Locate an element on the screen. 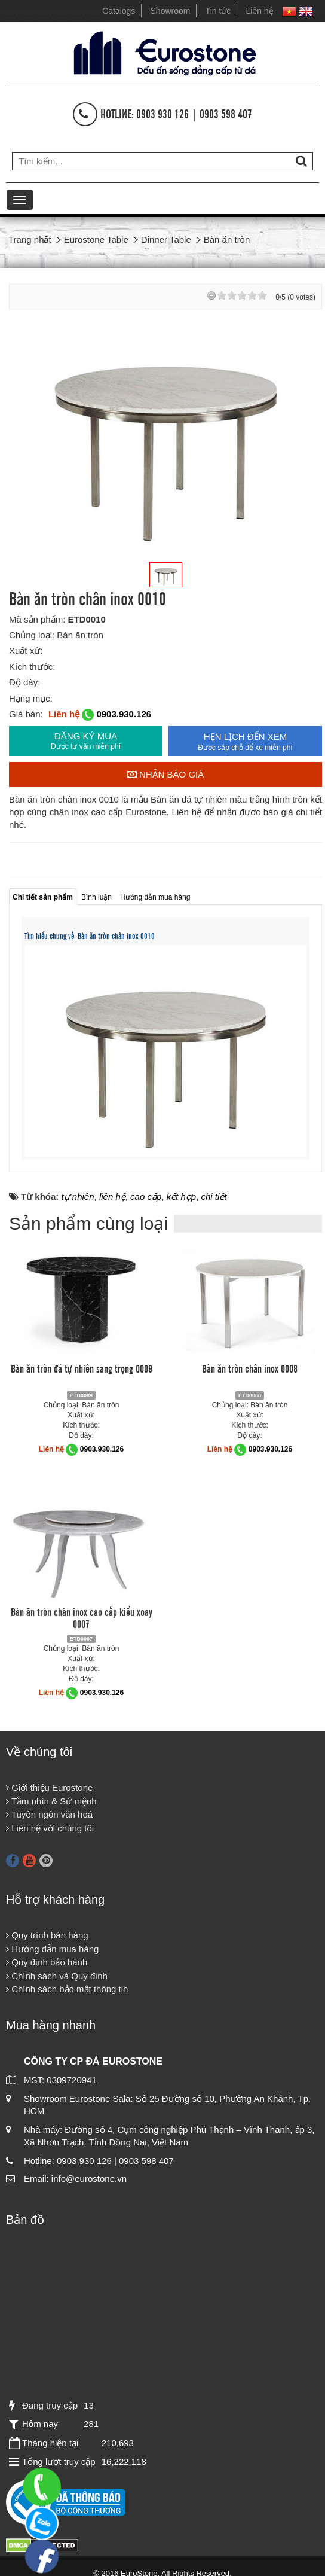 This screenshot has width=325, height=2576. Tuyên ngôn văn hoá is located at coordinates (49, 1814).